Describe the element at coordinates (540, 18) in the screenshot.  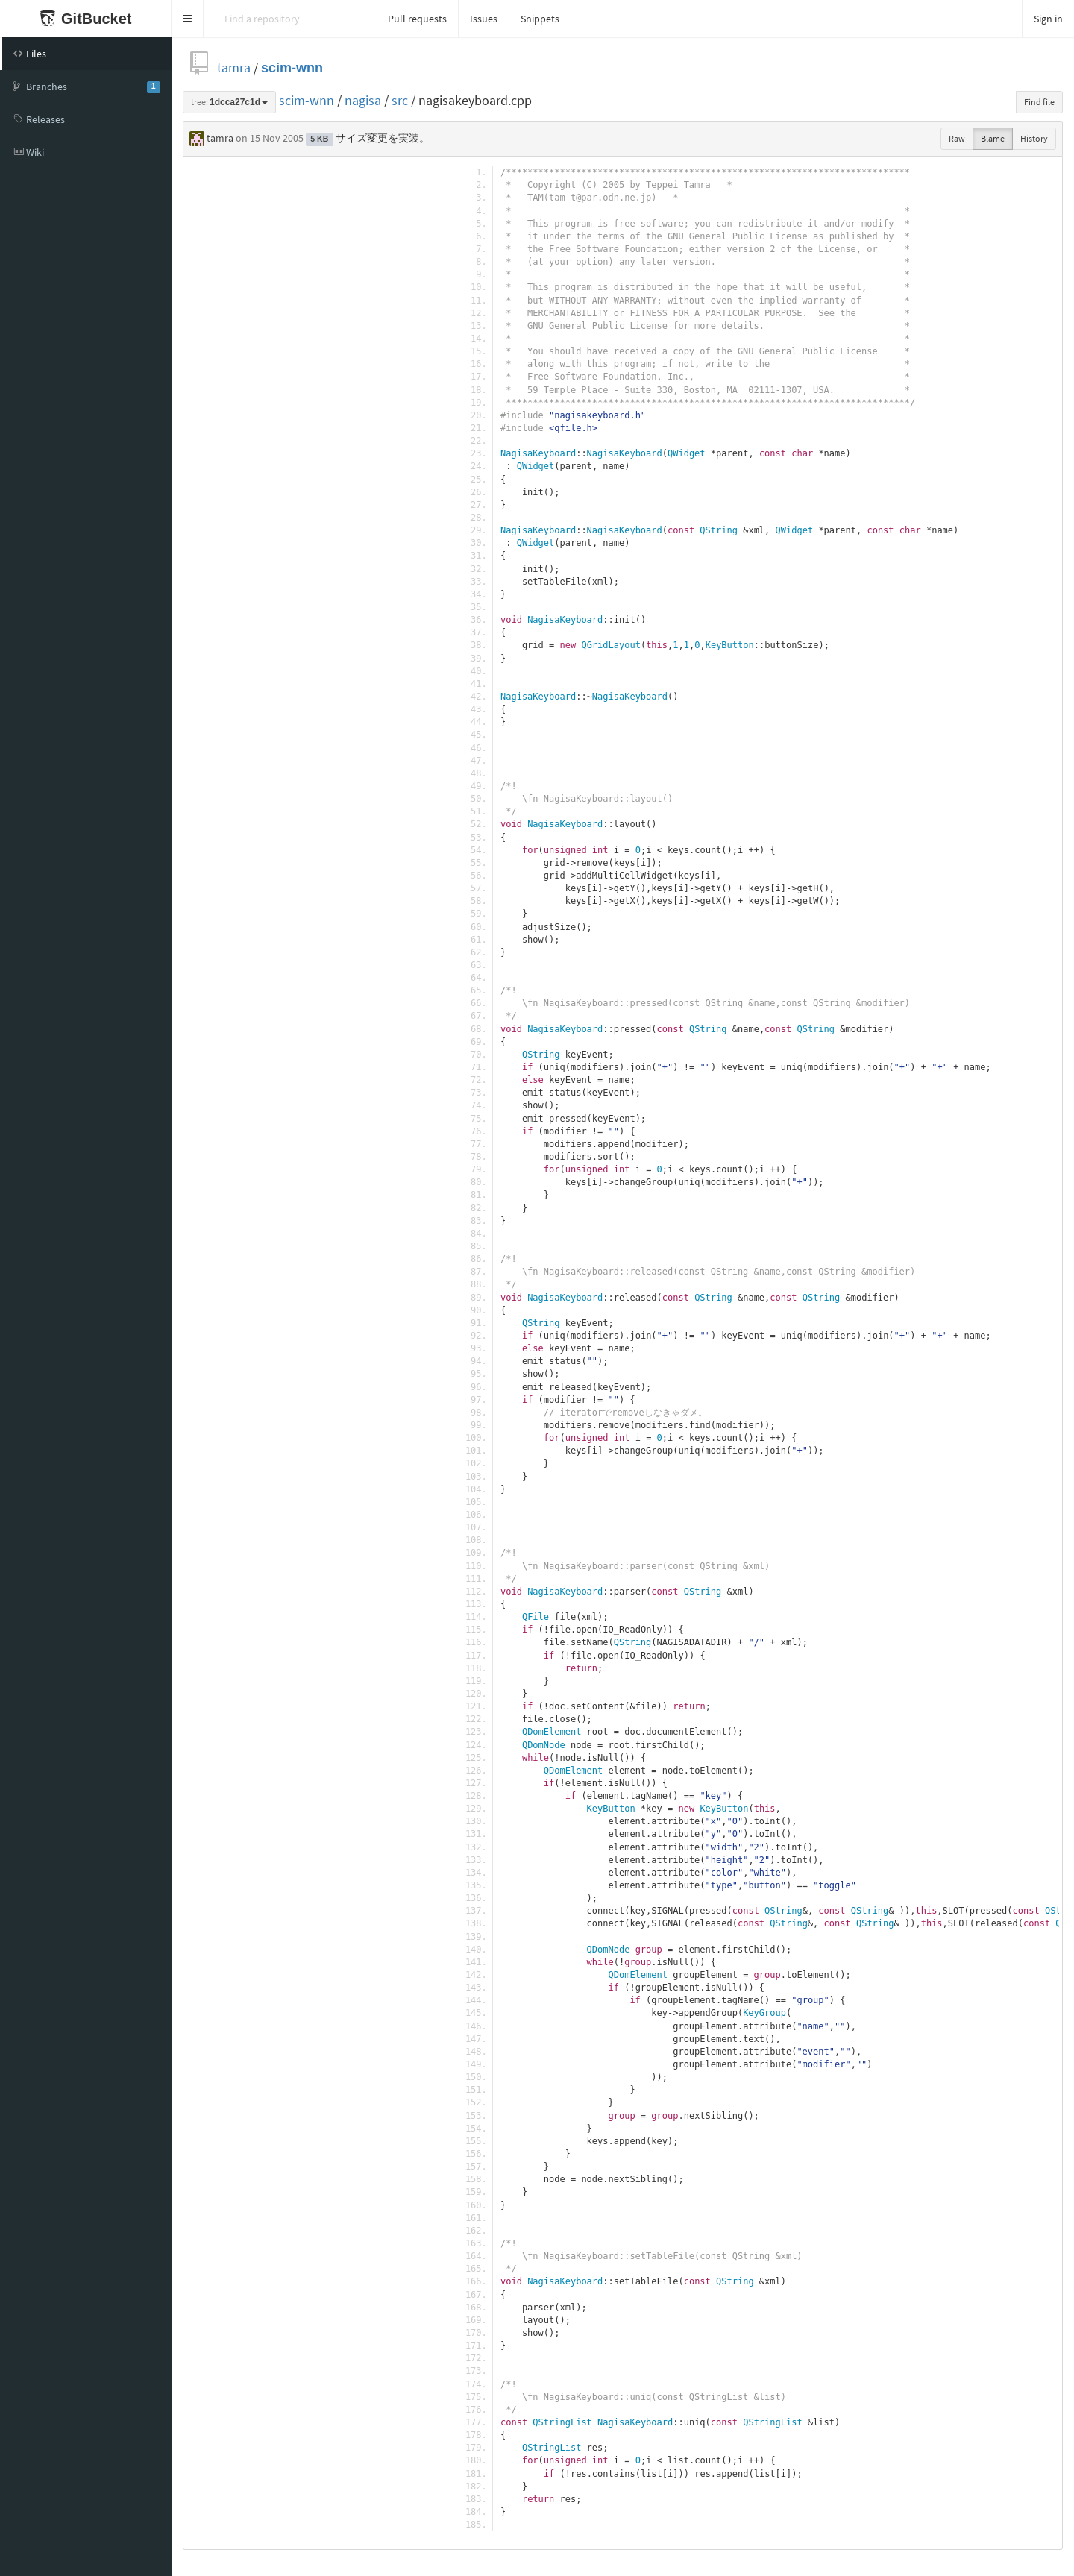
I see `Snippets` at that location.